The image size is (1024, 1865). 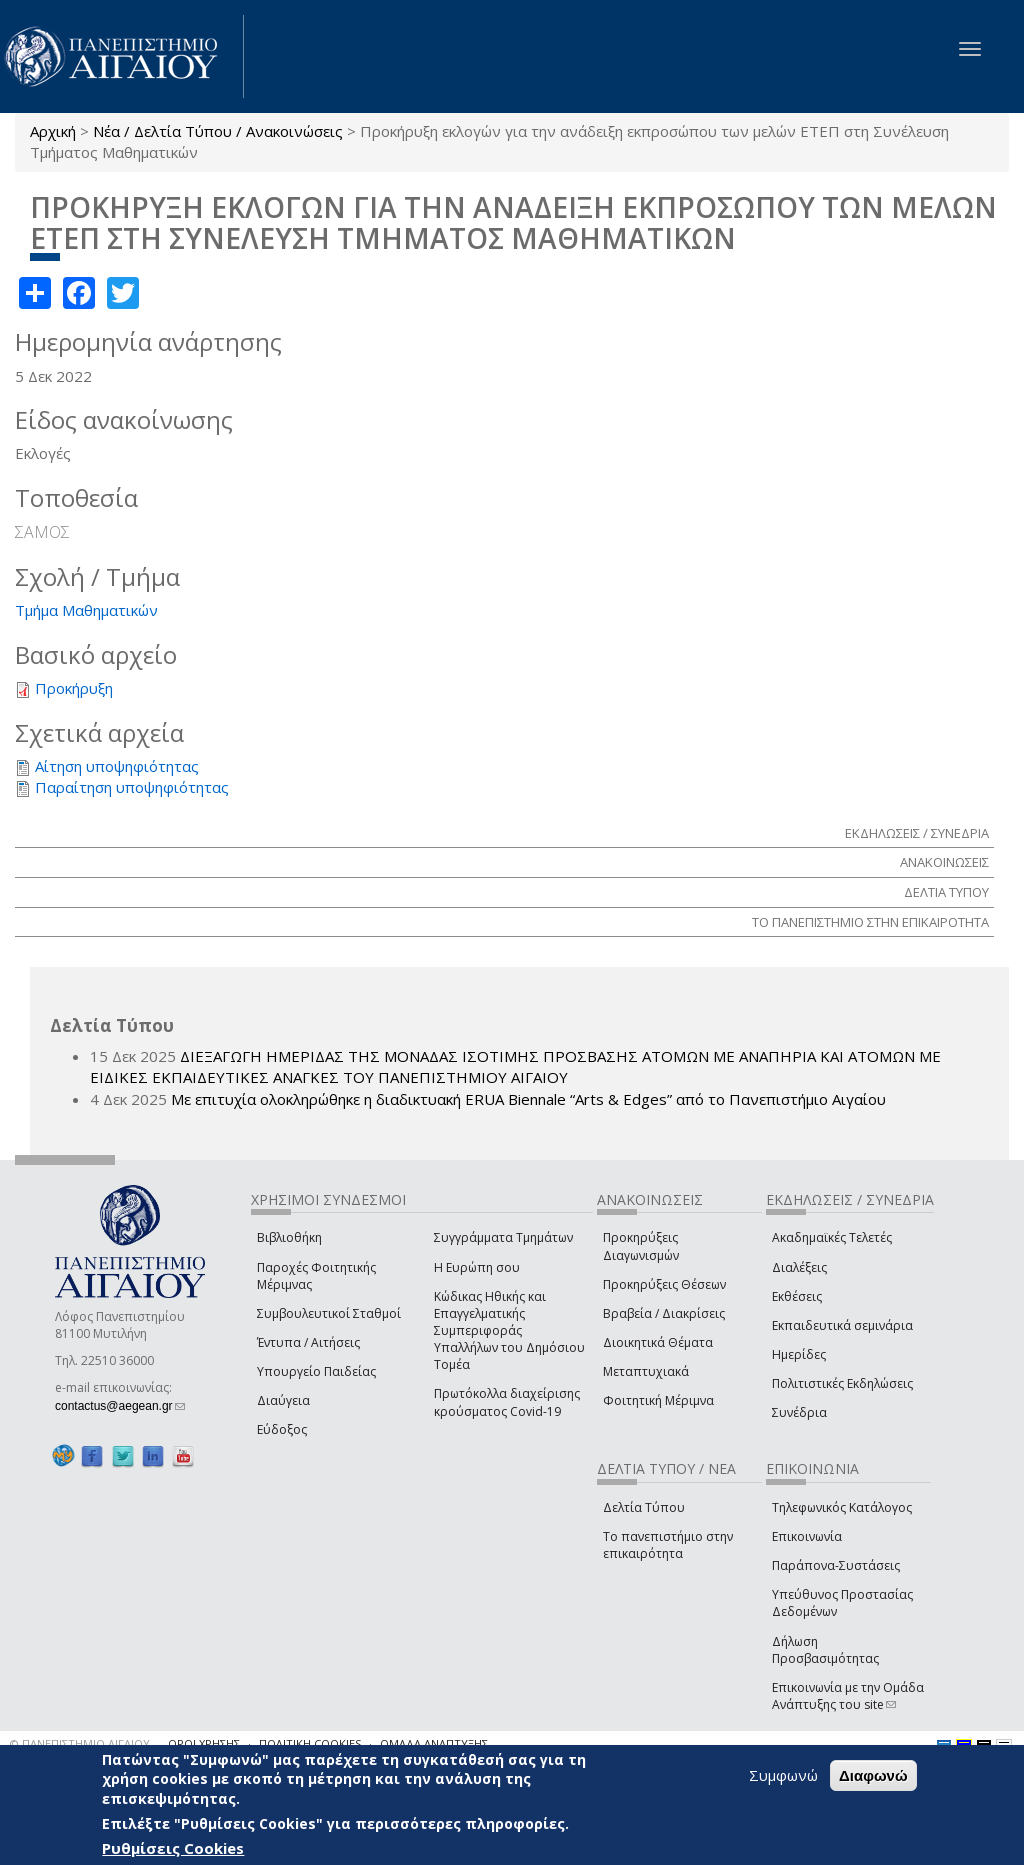 I want to click on Συνέδρια, so click(x=799, y=1412).